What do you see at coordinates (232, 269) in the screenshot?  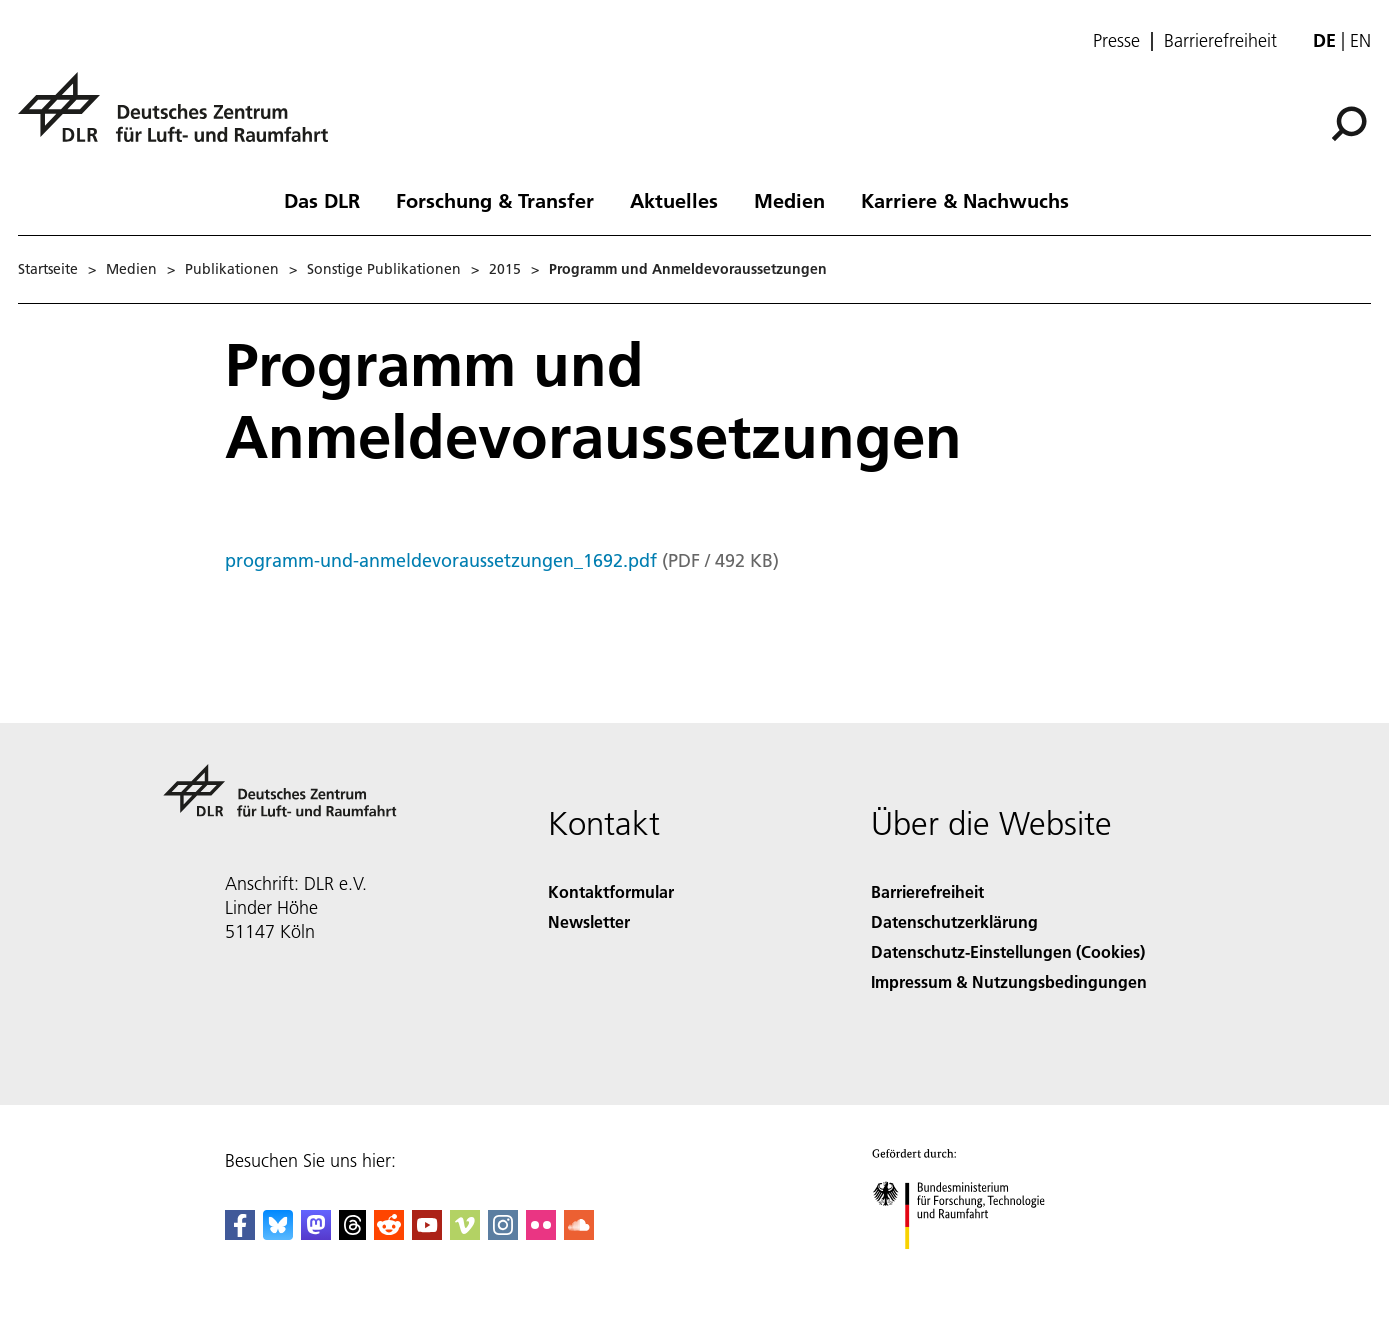 I see `Publikationen` at bounding box center [232, 269].